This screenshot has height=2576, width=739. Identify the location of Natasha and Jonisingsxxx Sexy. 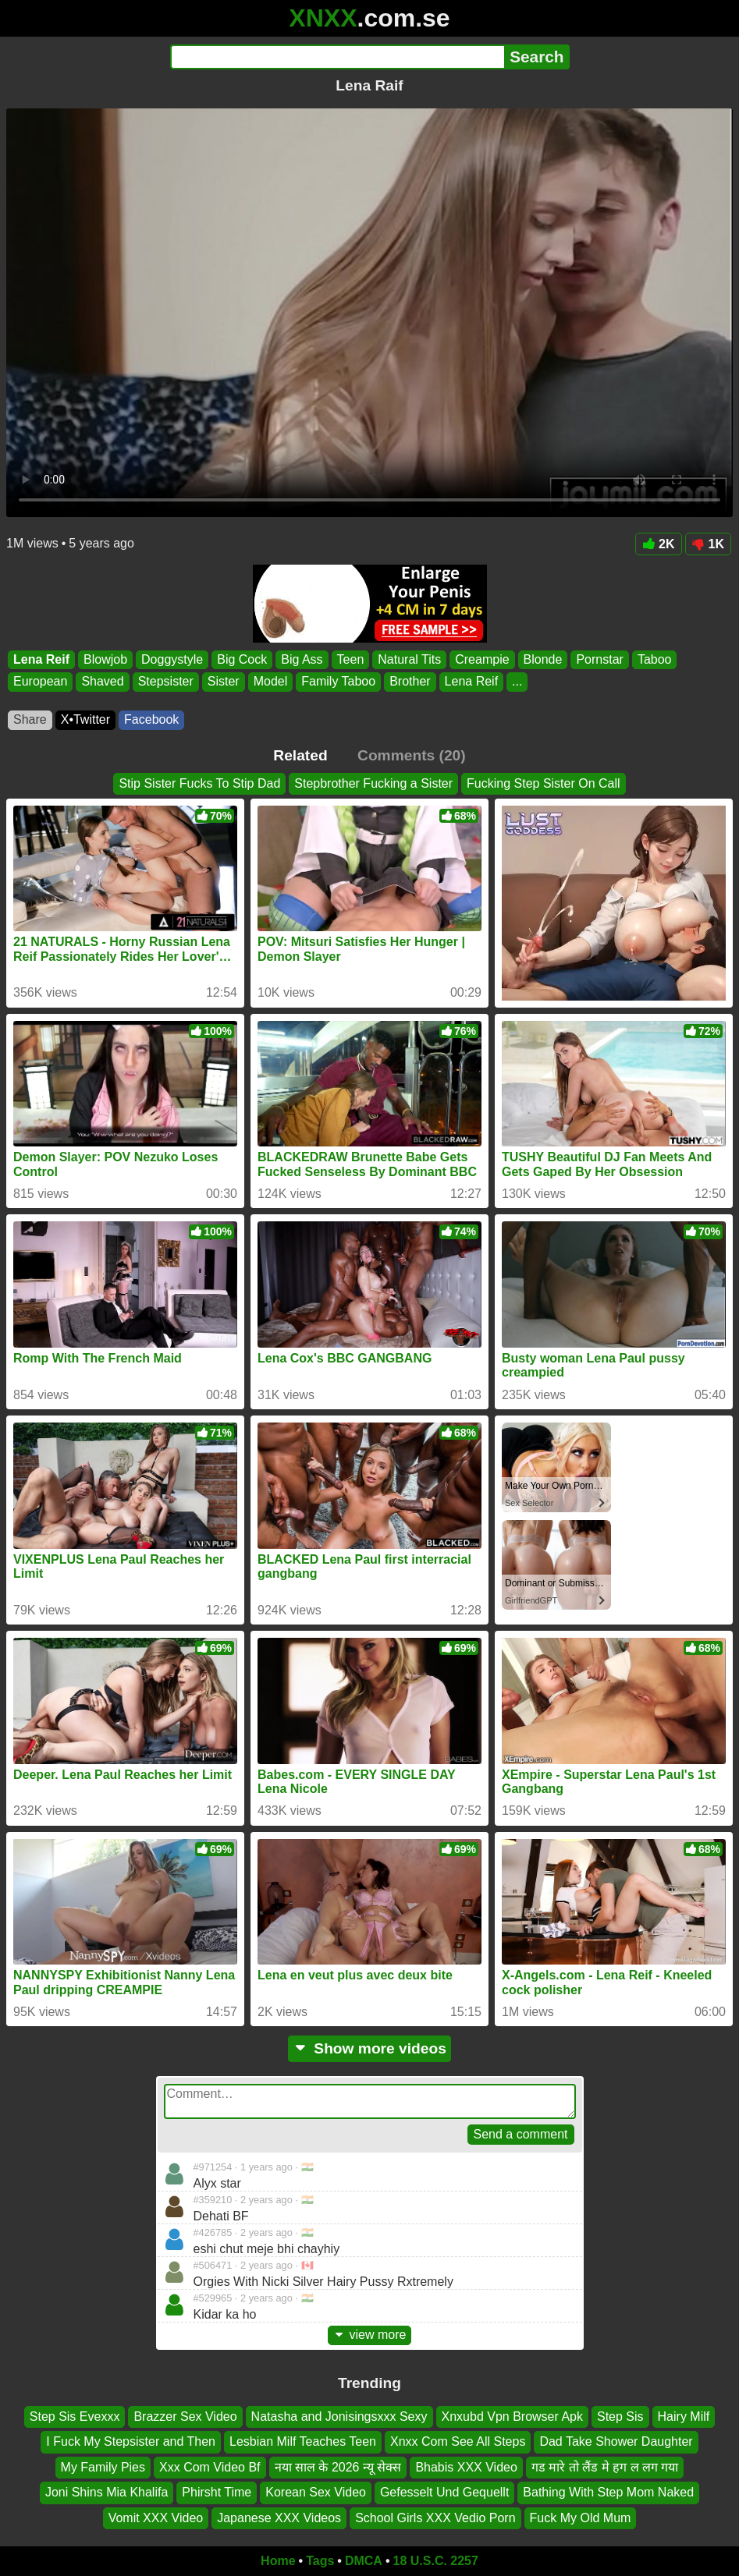
(339, 2416).